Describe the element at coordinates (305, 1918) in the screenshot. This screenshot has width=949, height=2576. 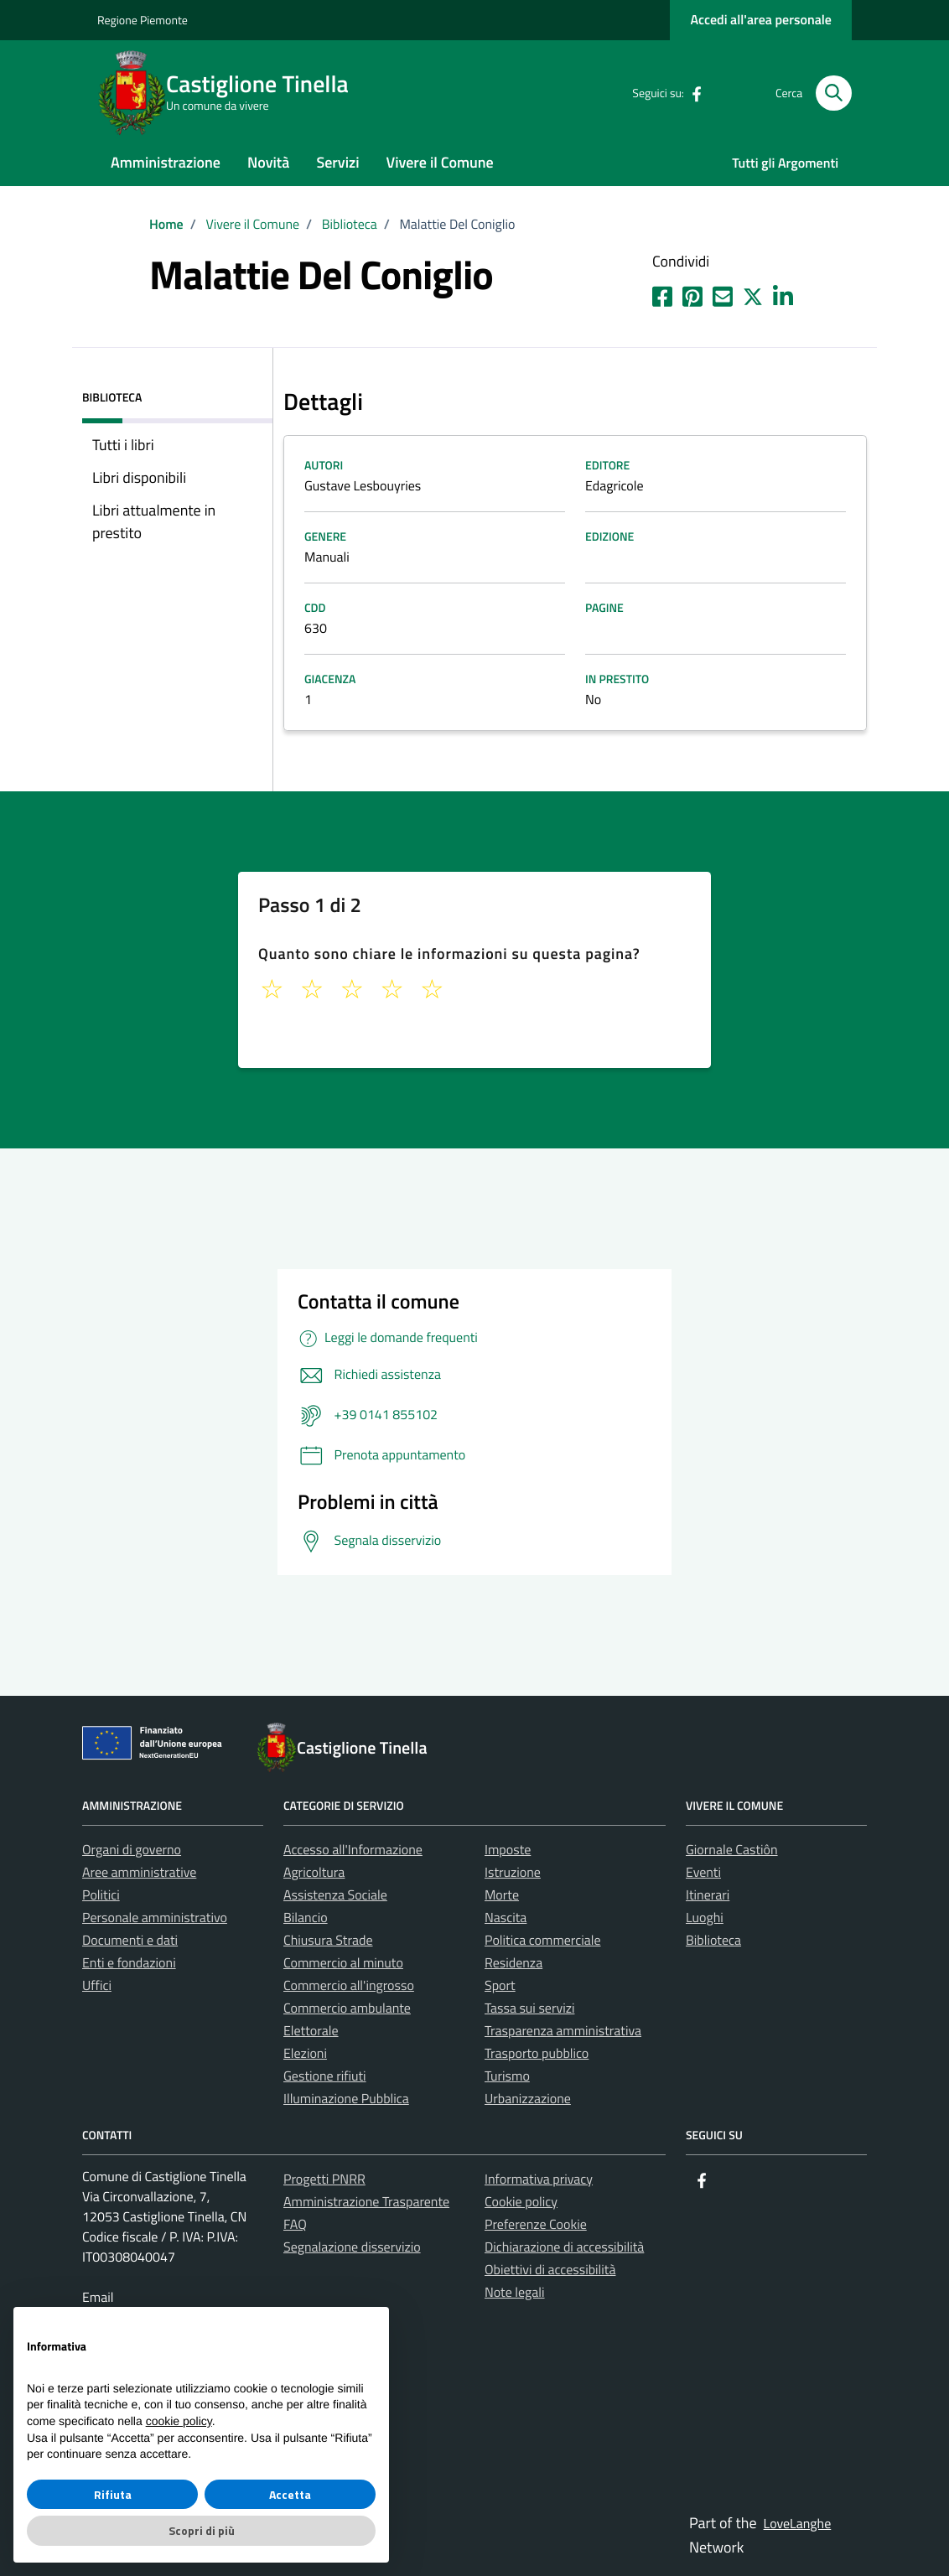
I see `Bilancio` at that location.